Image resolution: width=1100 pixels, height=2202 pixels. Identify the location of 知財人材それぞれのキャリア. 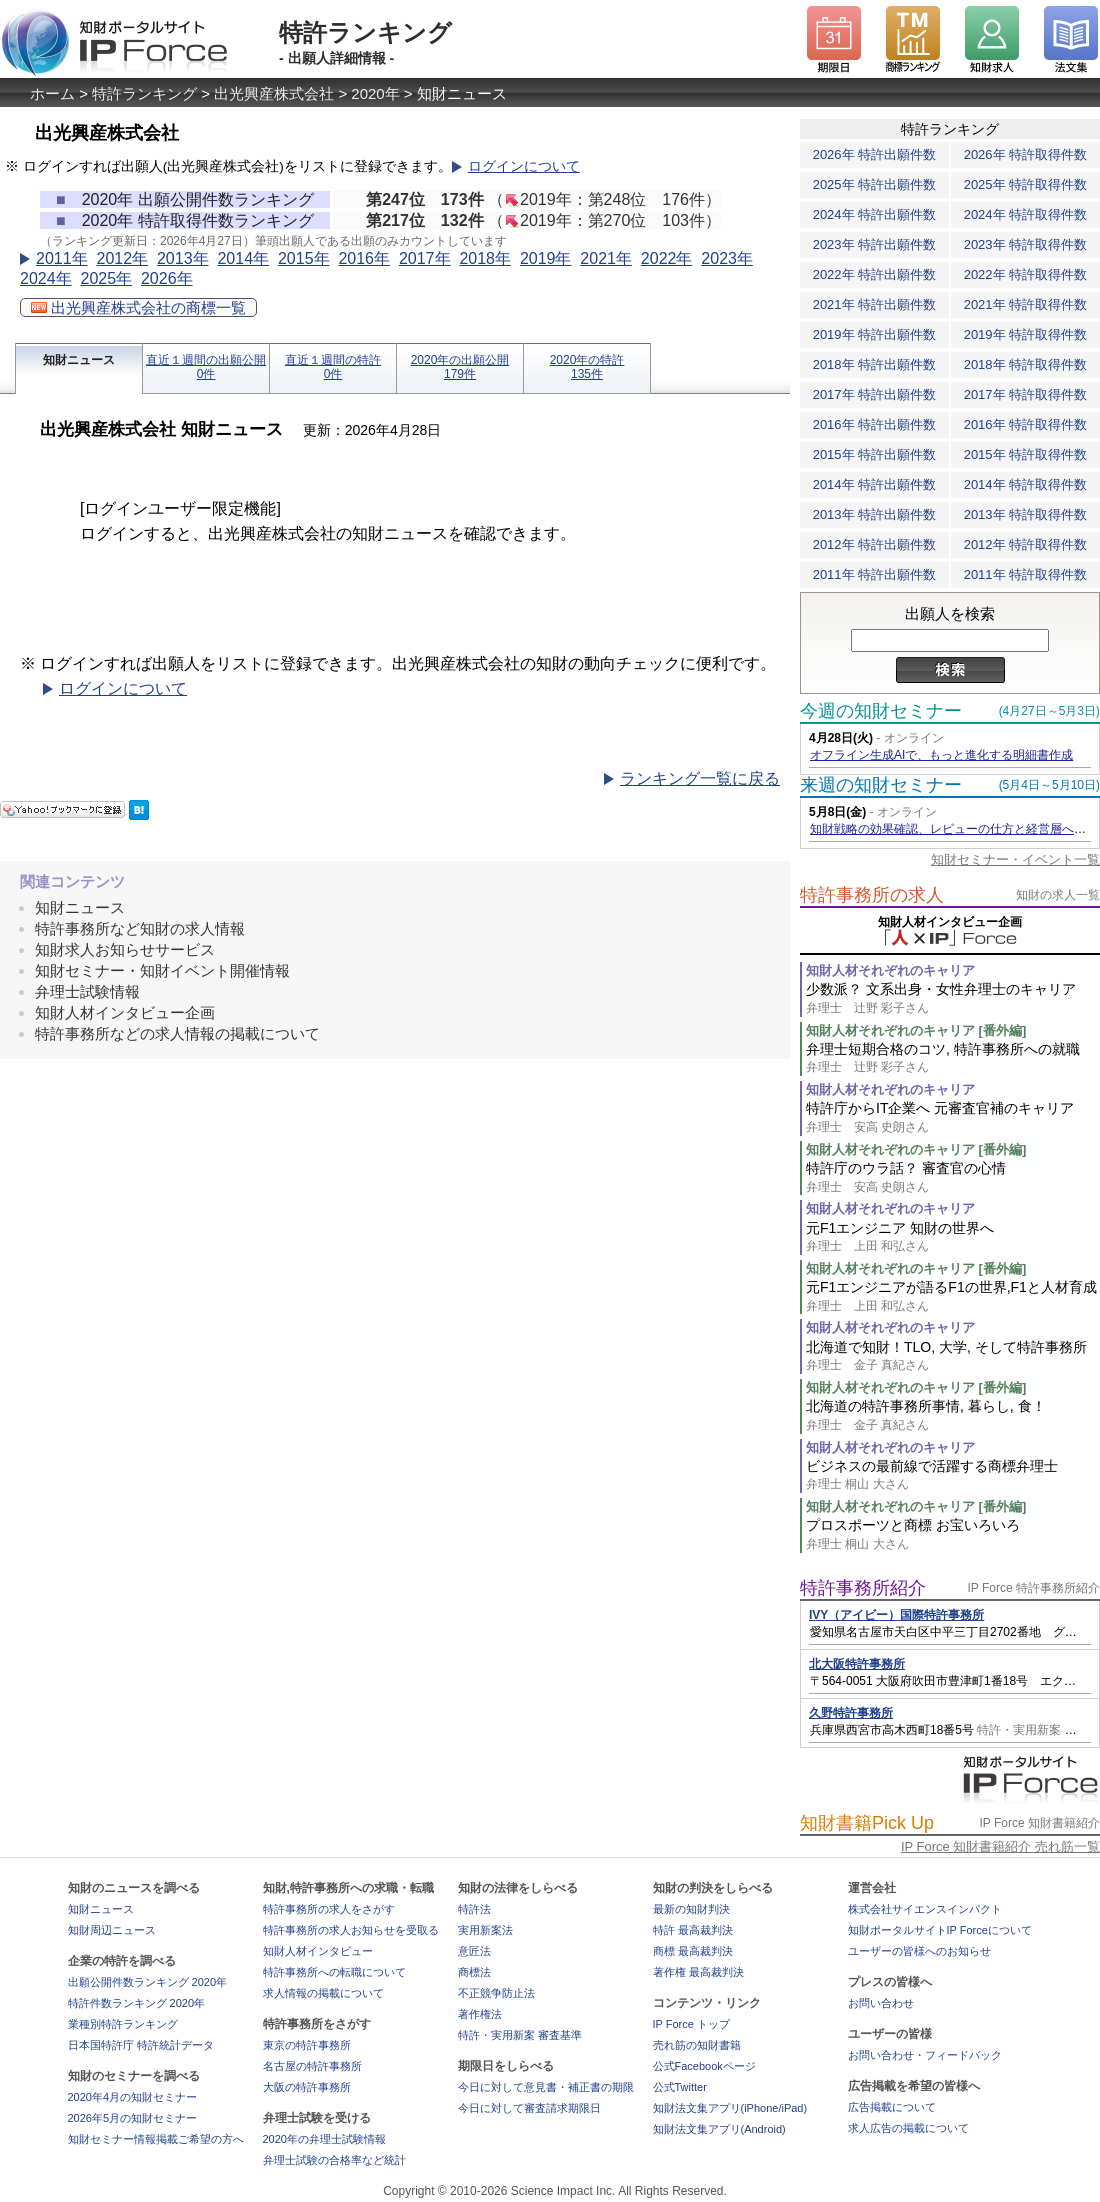
(890, 970).